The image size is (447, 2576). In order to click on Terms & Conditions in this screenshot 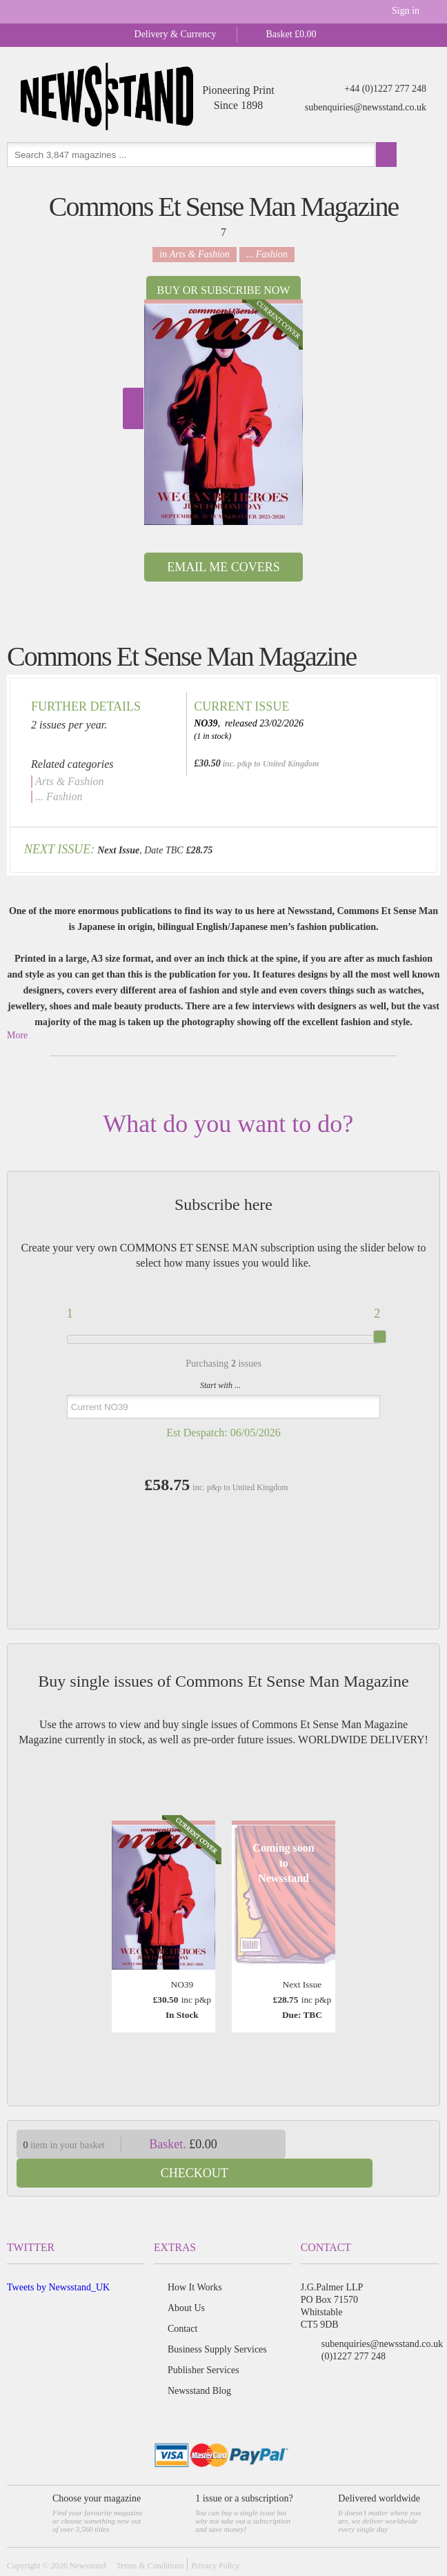, I will do `click(149, 2537)`.